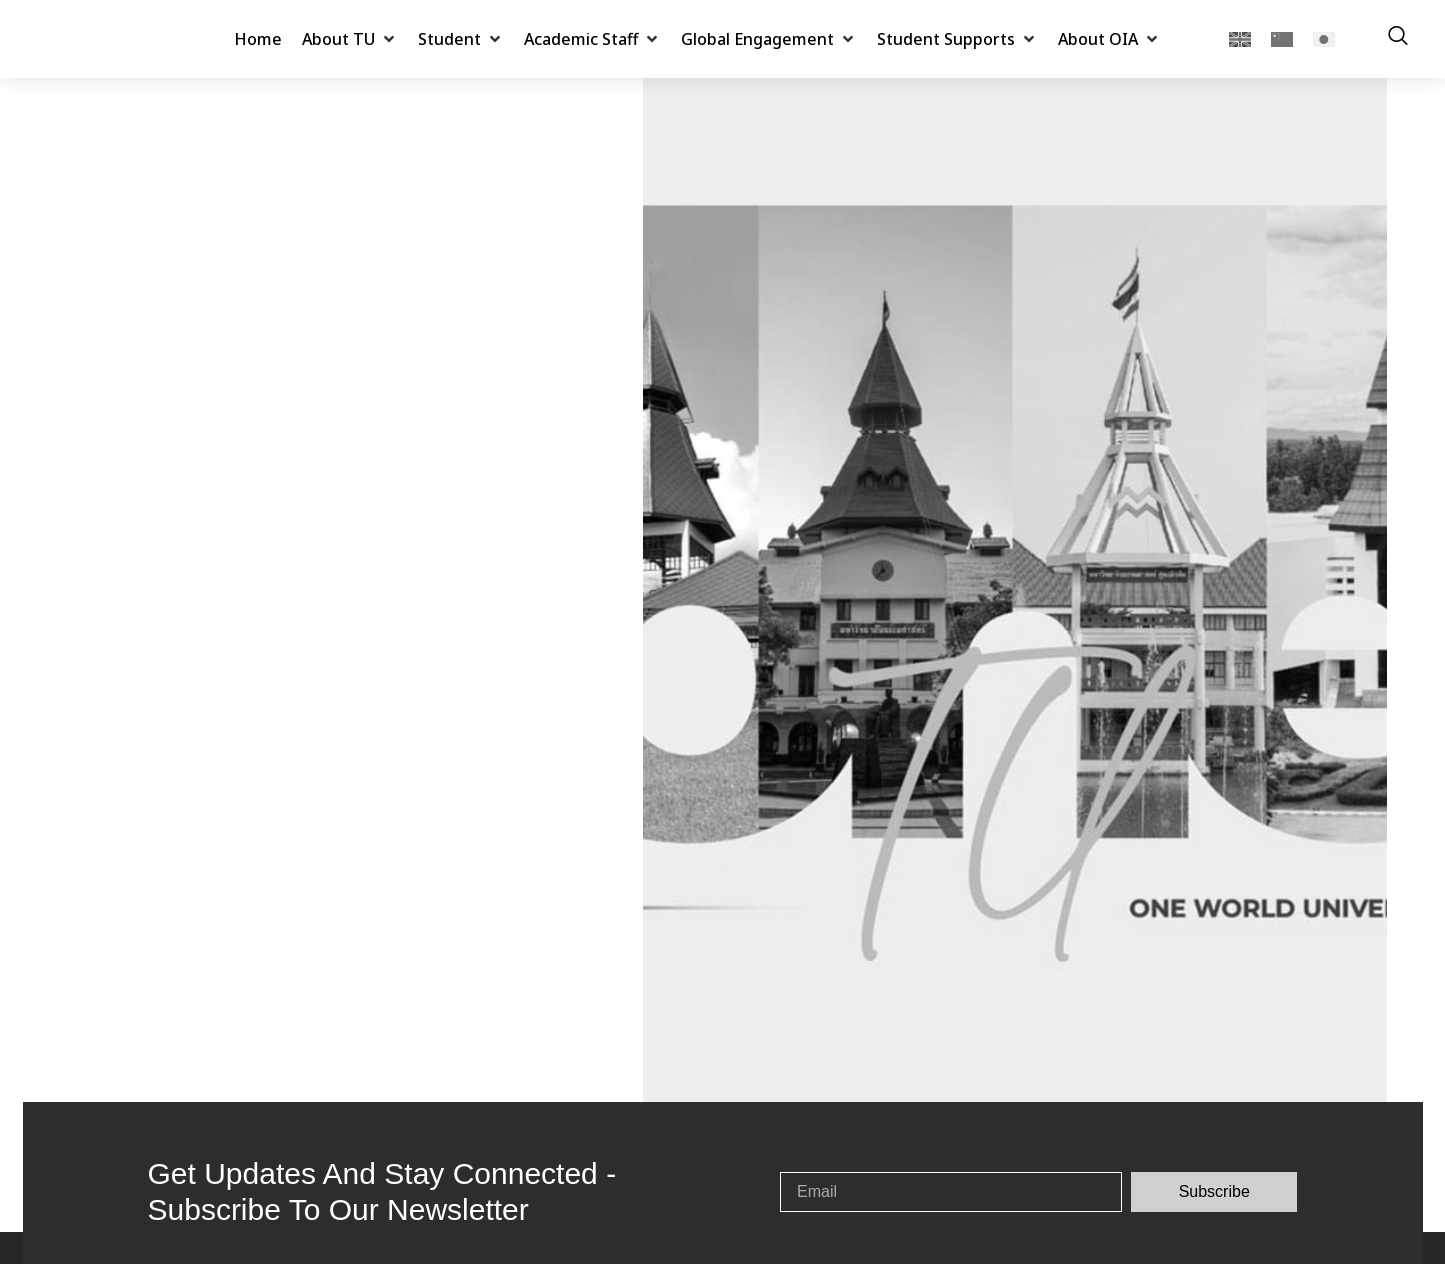  I want to click on [navsearch-button], so click(1398, 39).